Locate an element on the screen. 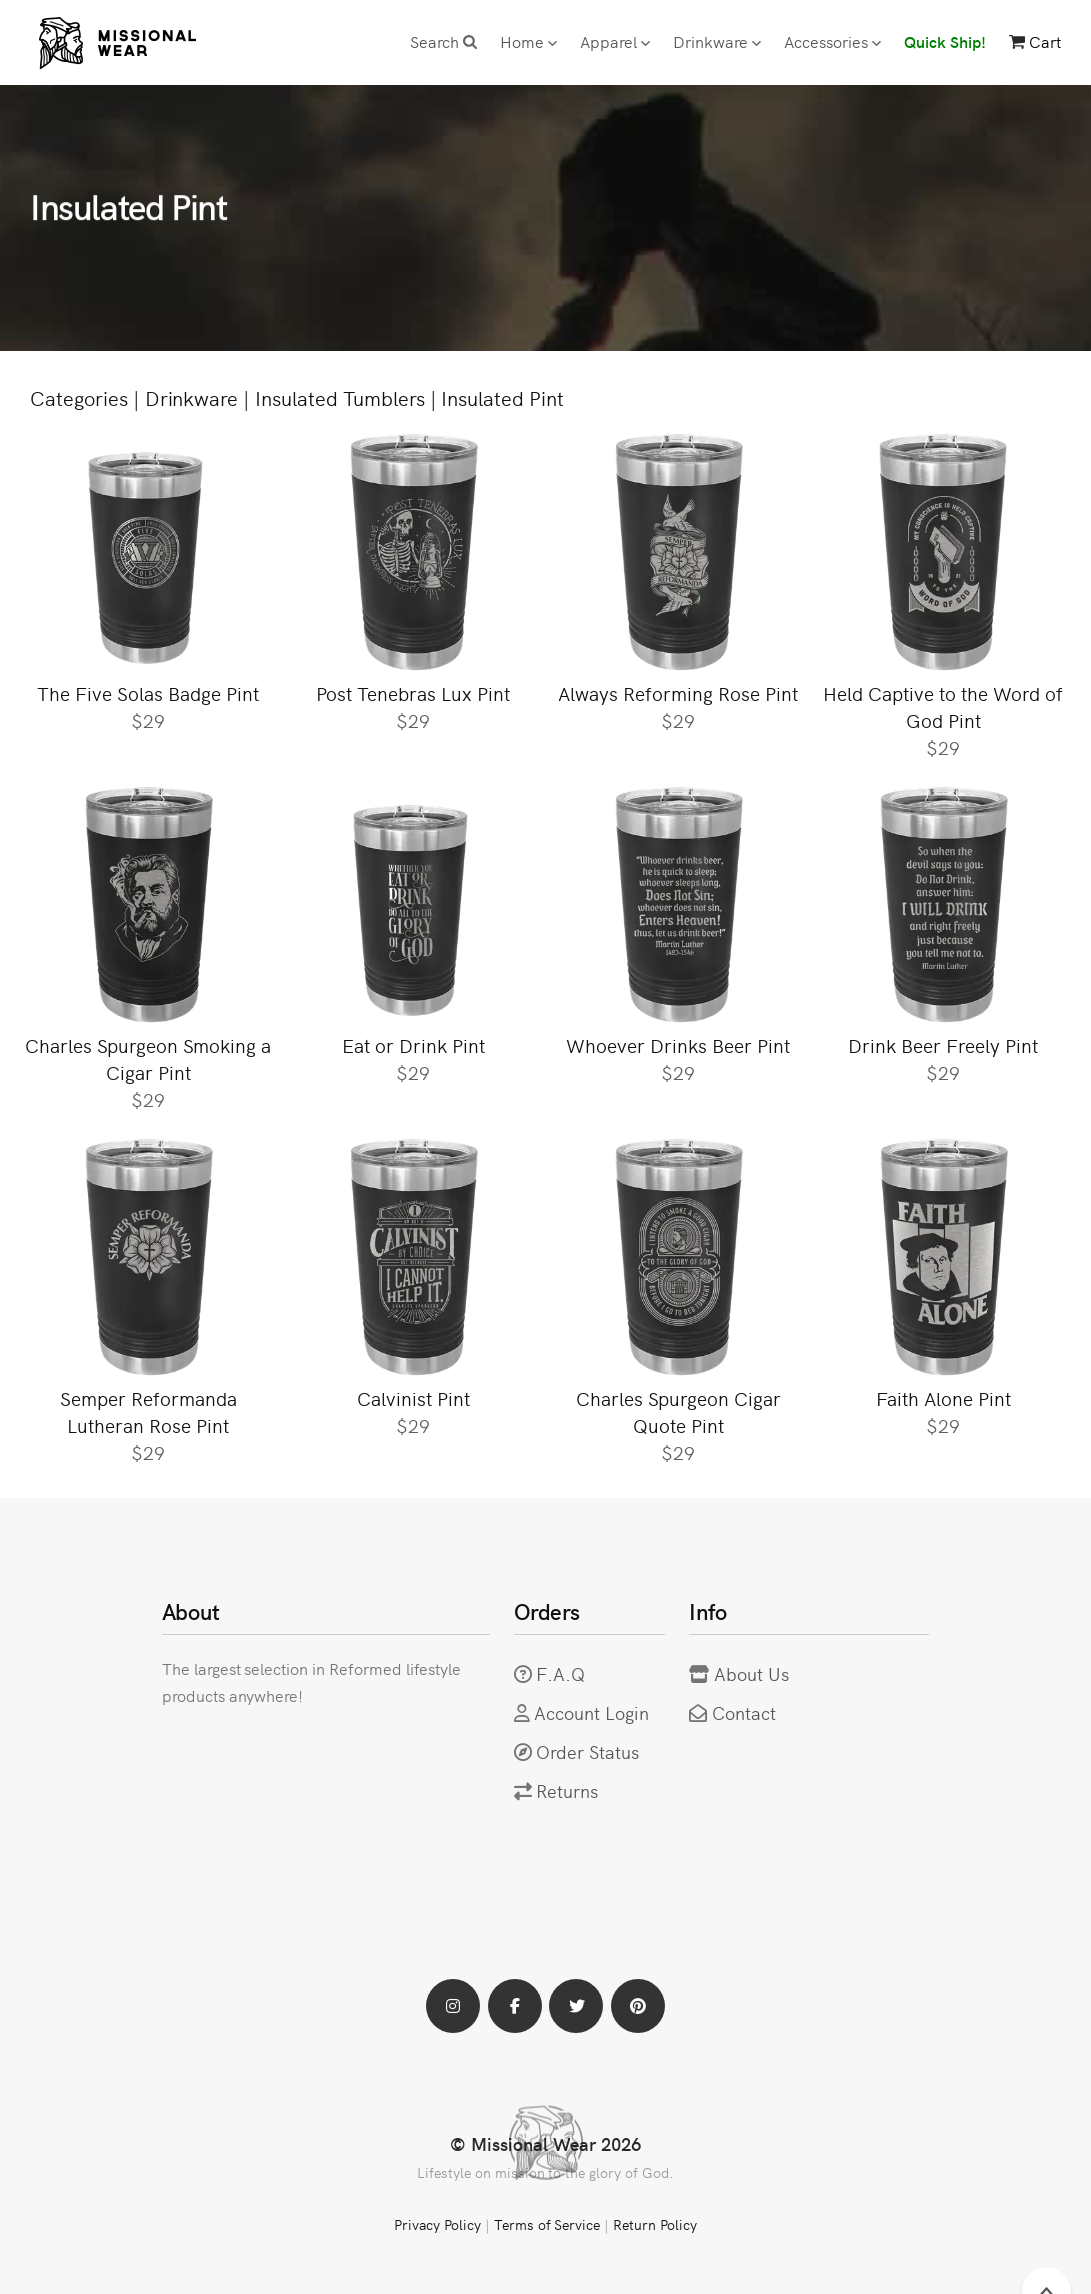 The image size is (1091, 2294). Charles Spurgeon Smoking a Cigar Pint is located at coordinates (148, 1058).